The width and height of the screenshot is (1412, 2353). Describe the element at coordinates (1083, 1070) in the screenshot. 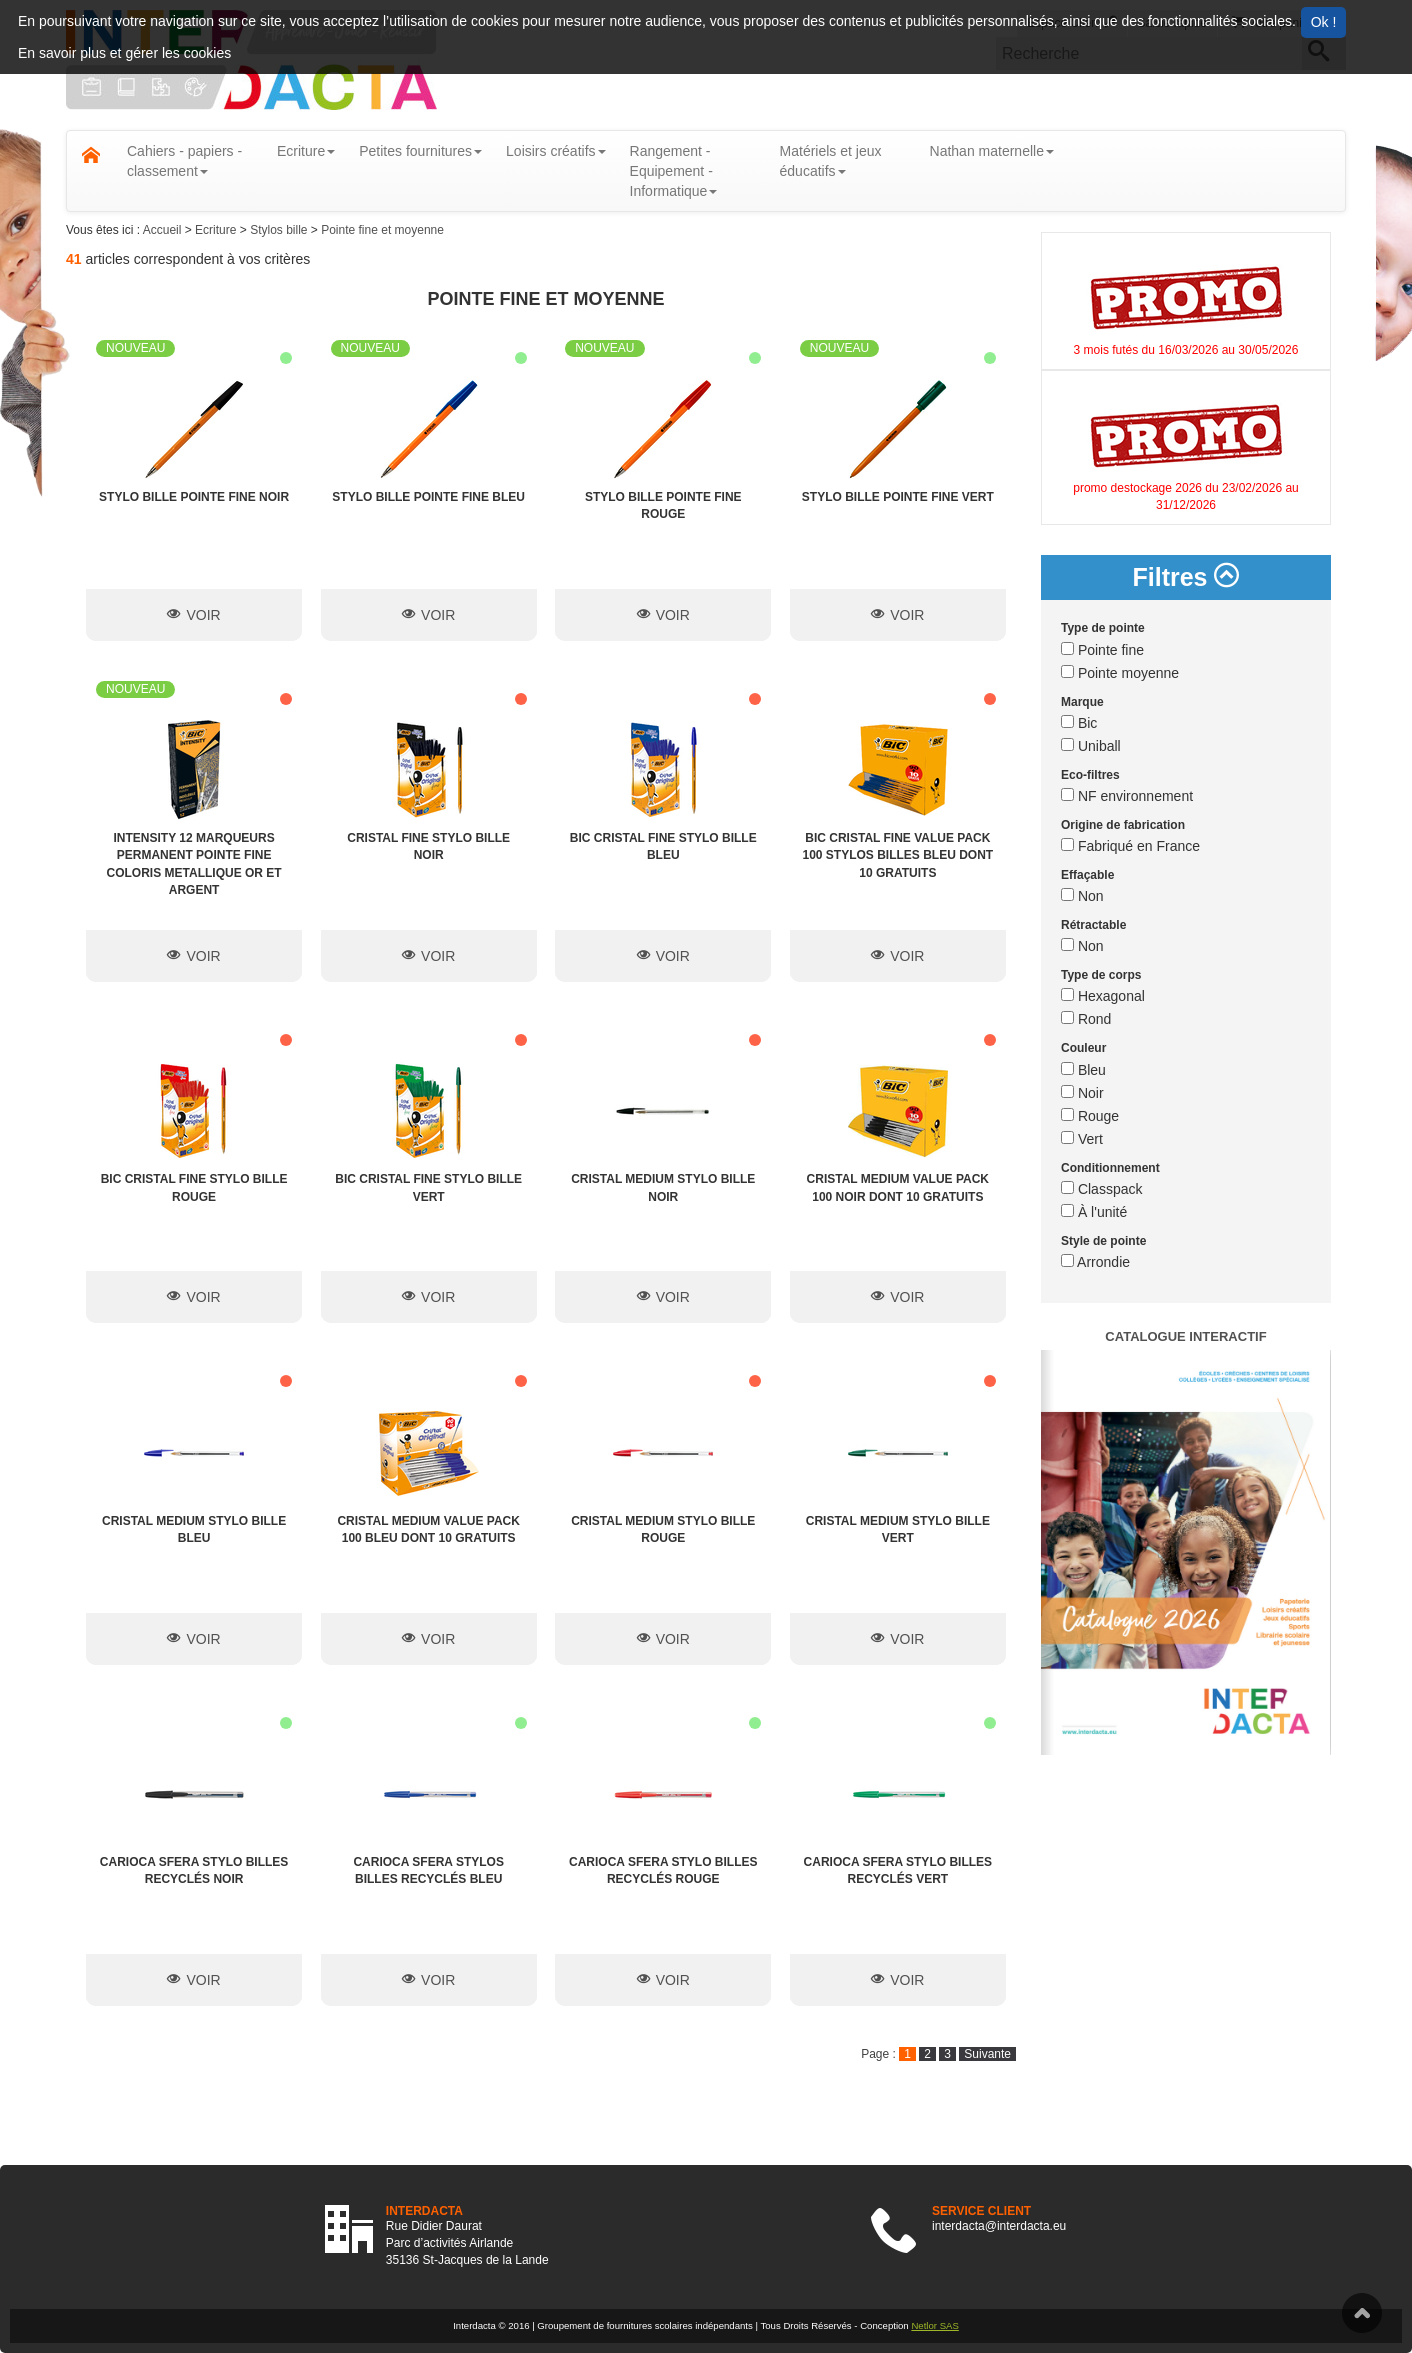

I see `Bleu` at that location.